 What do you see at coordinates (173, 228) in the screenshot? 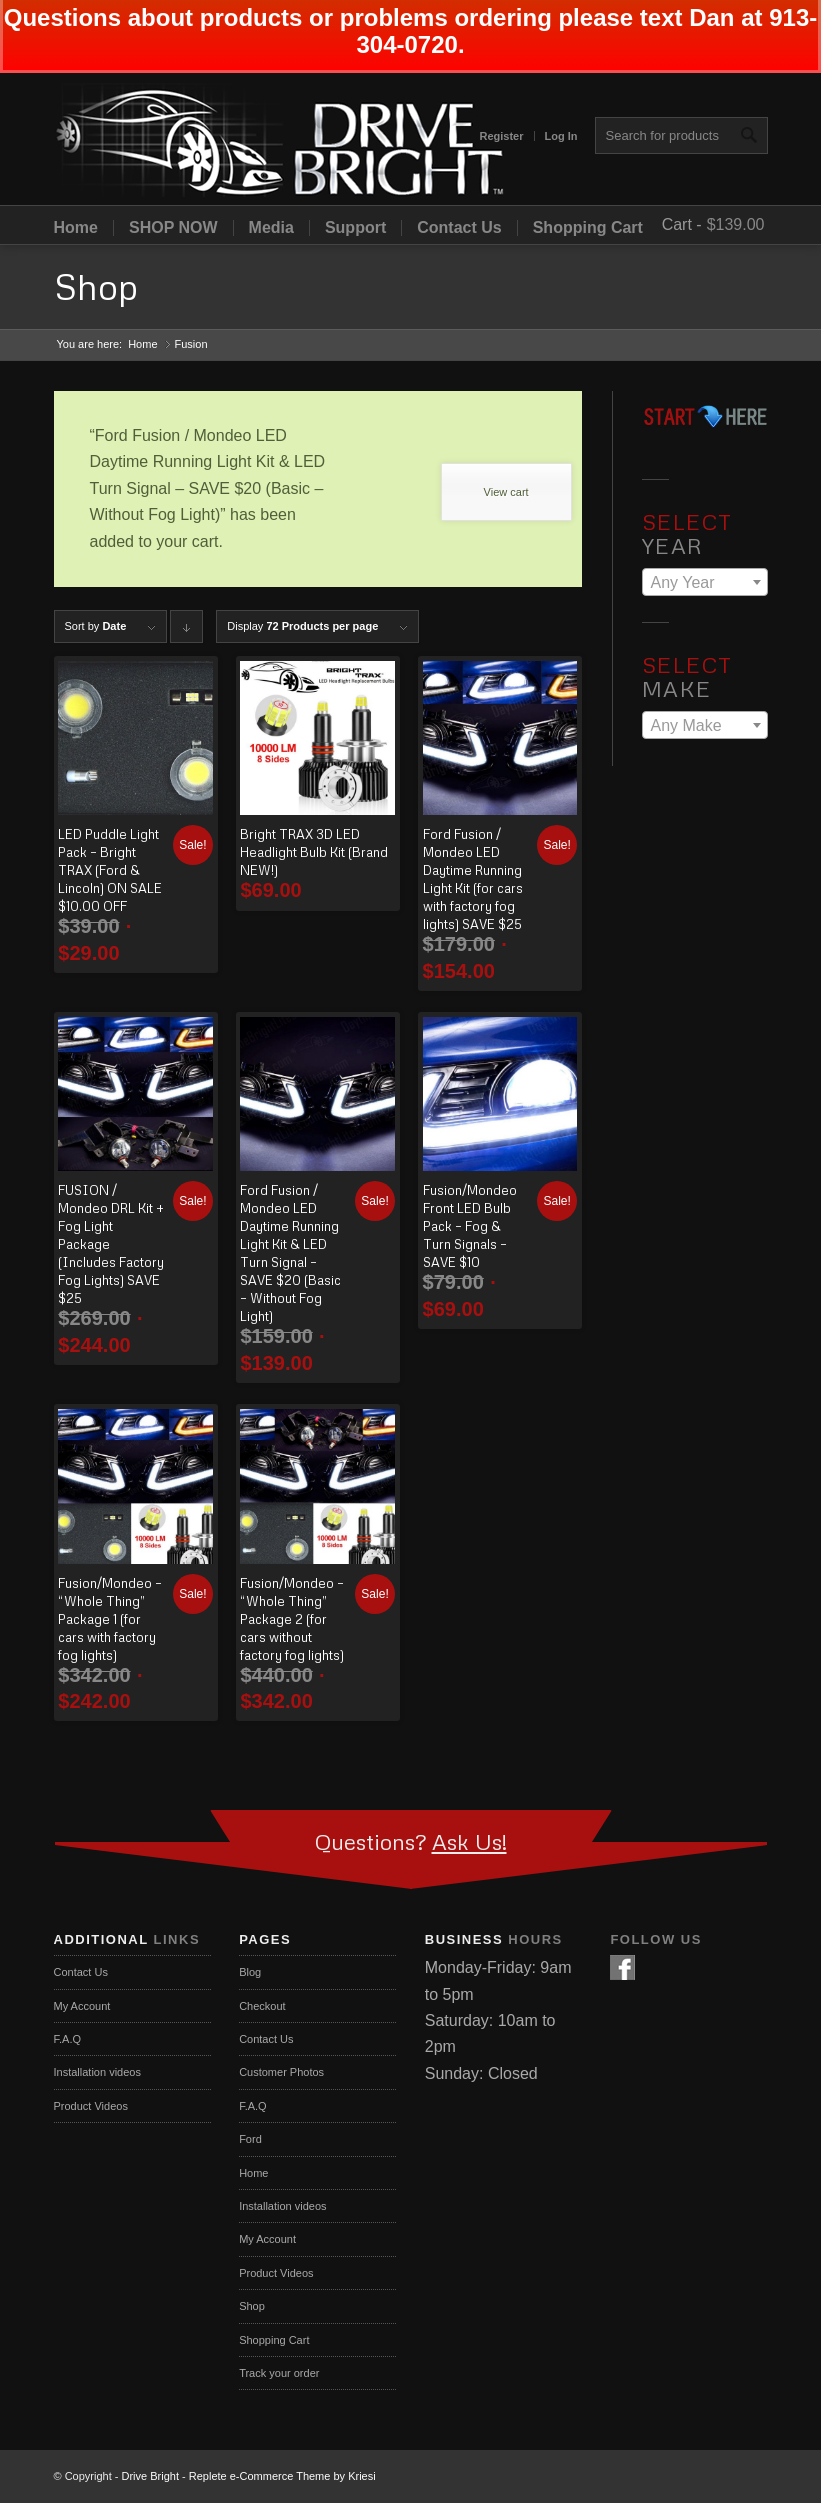
I see `SHOP NOW` at bounding box center [173, 228].